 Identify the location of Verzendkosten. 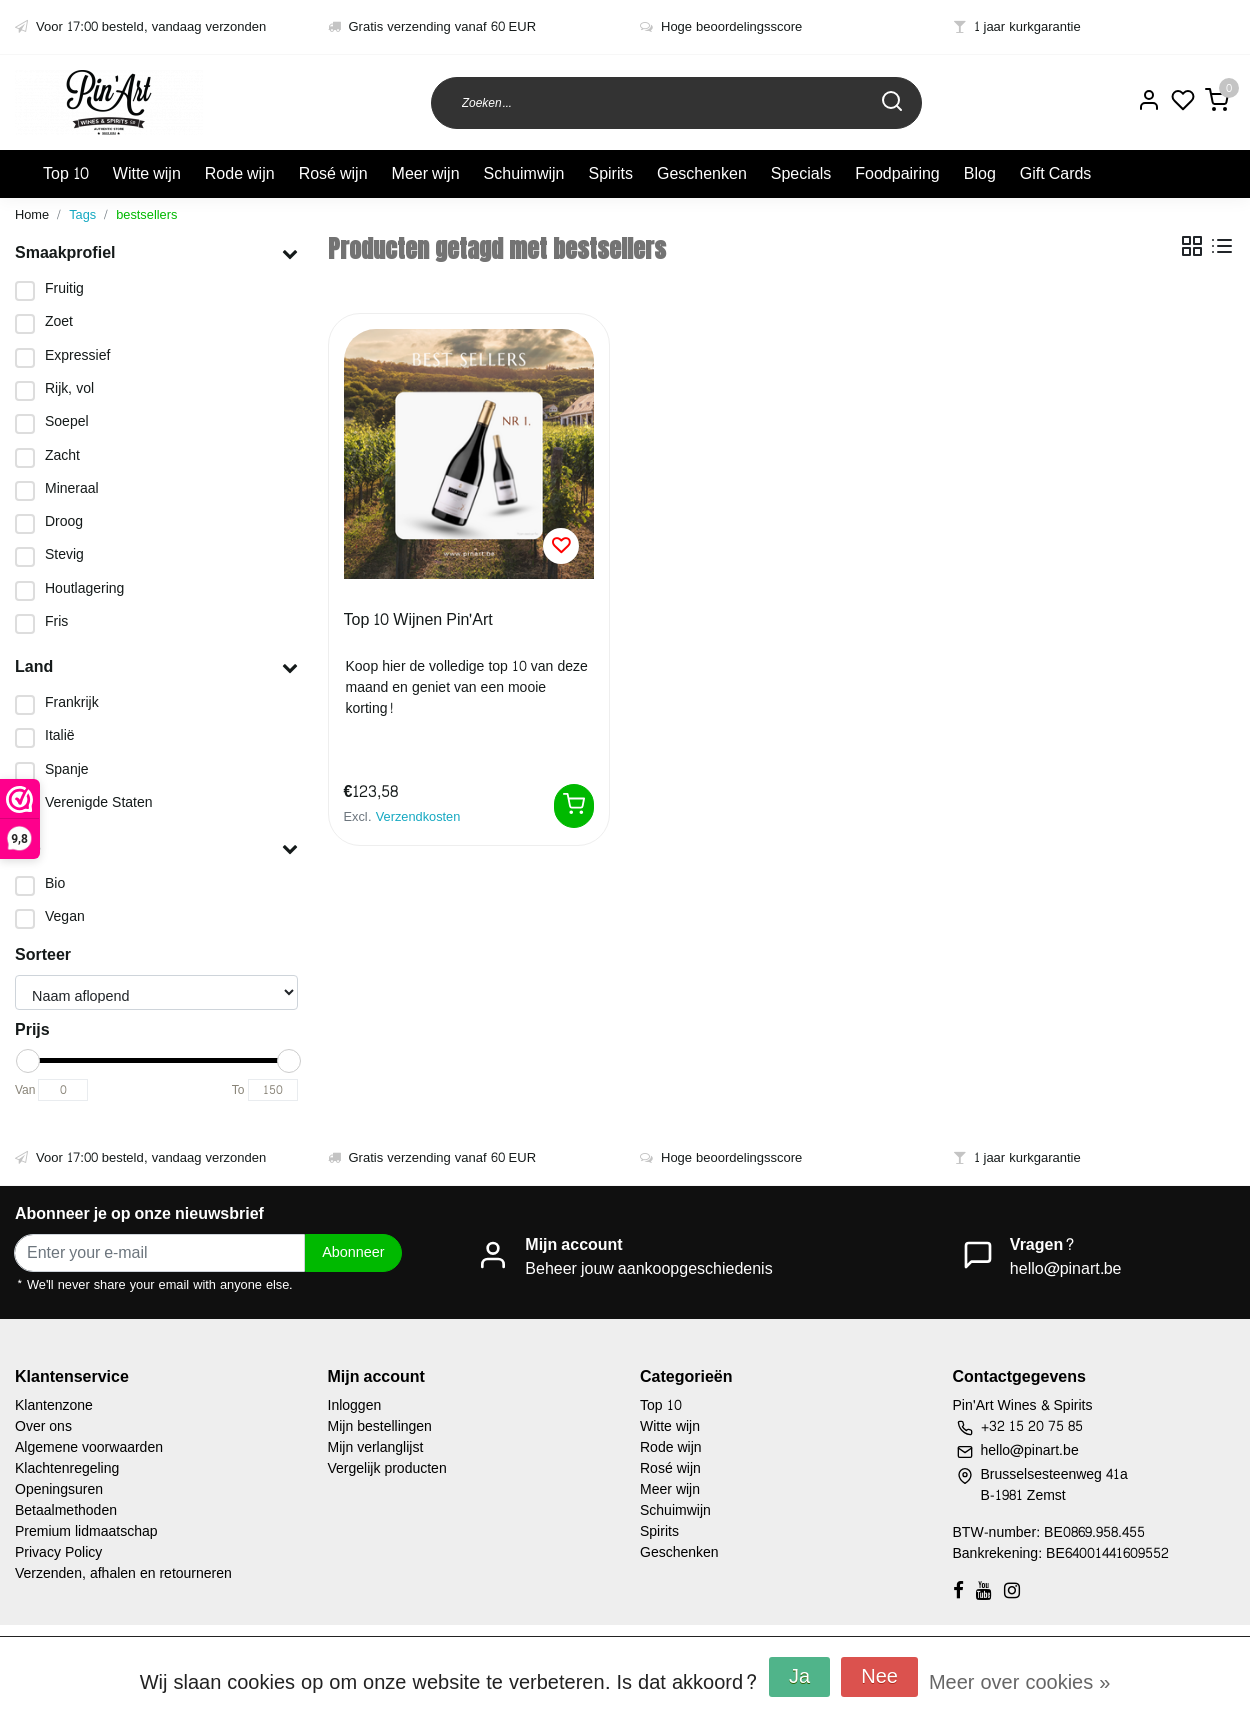
(418, 817).